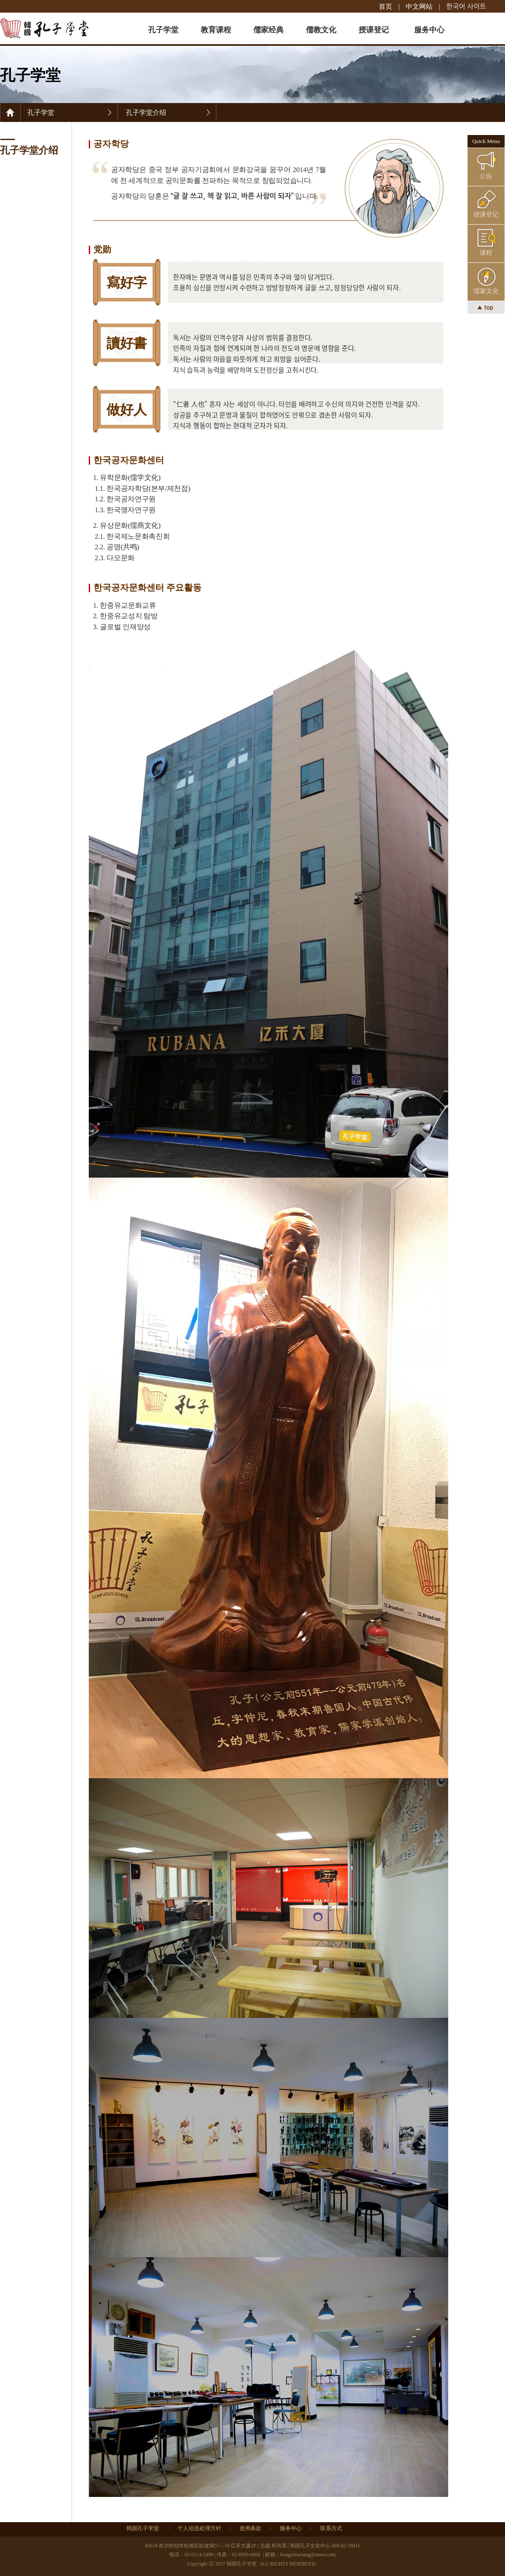 This screenshot has height=2576, width=505. Describe the element at coordinates (142, 2528) in the screenshot. I see `韩国孔子学堂` at that location.